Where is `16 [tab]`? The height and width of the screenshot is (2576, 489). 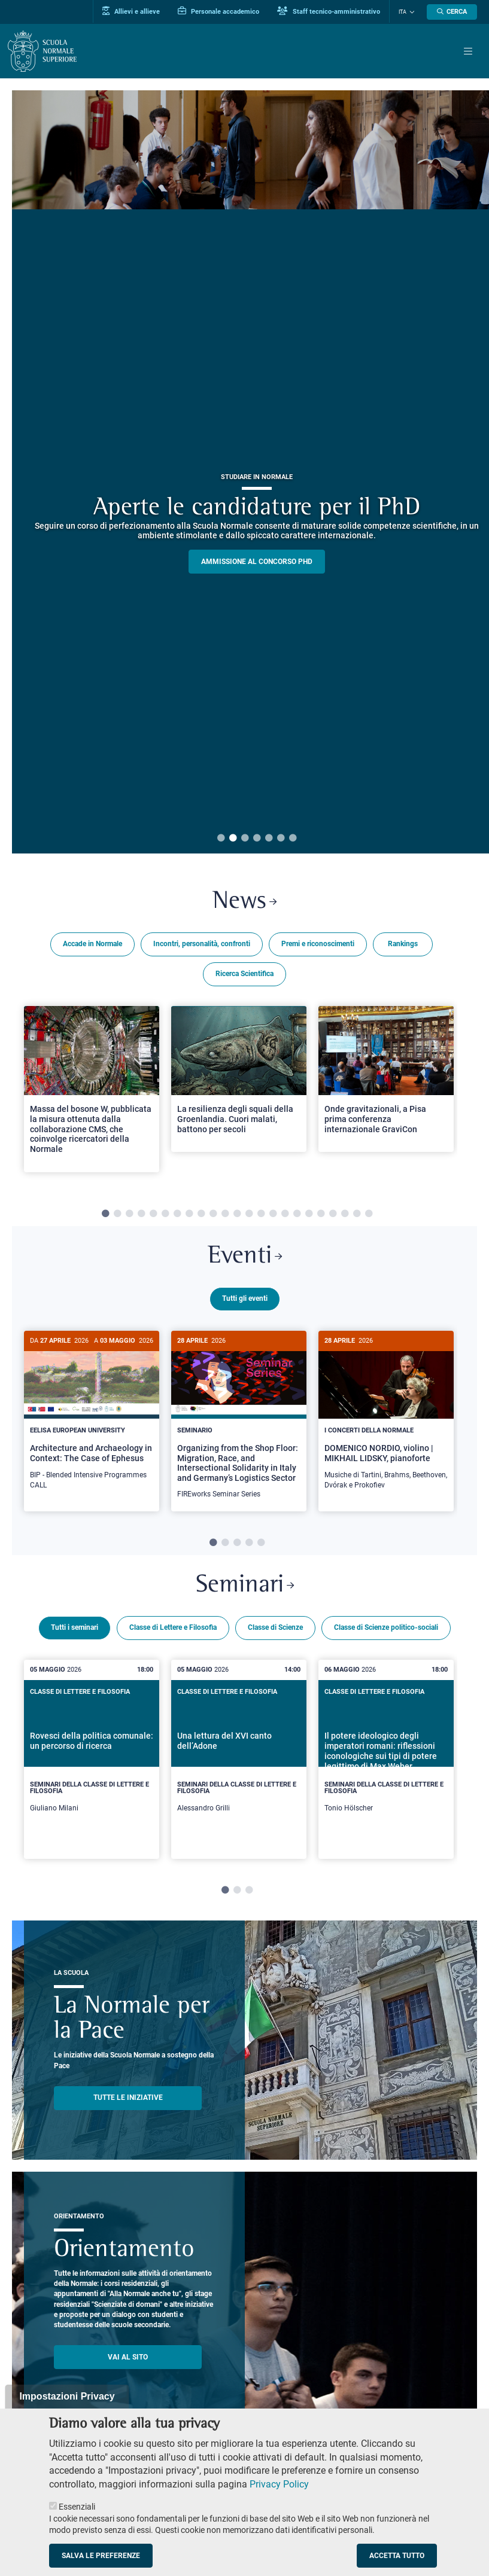
16 [tab] is located at coordinates (285, 1214).